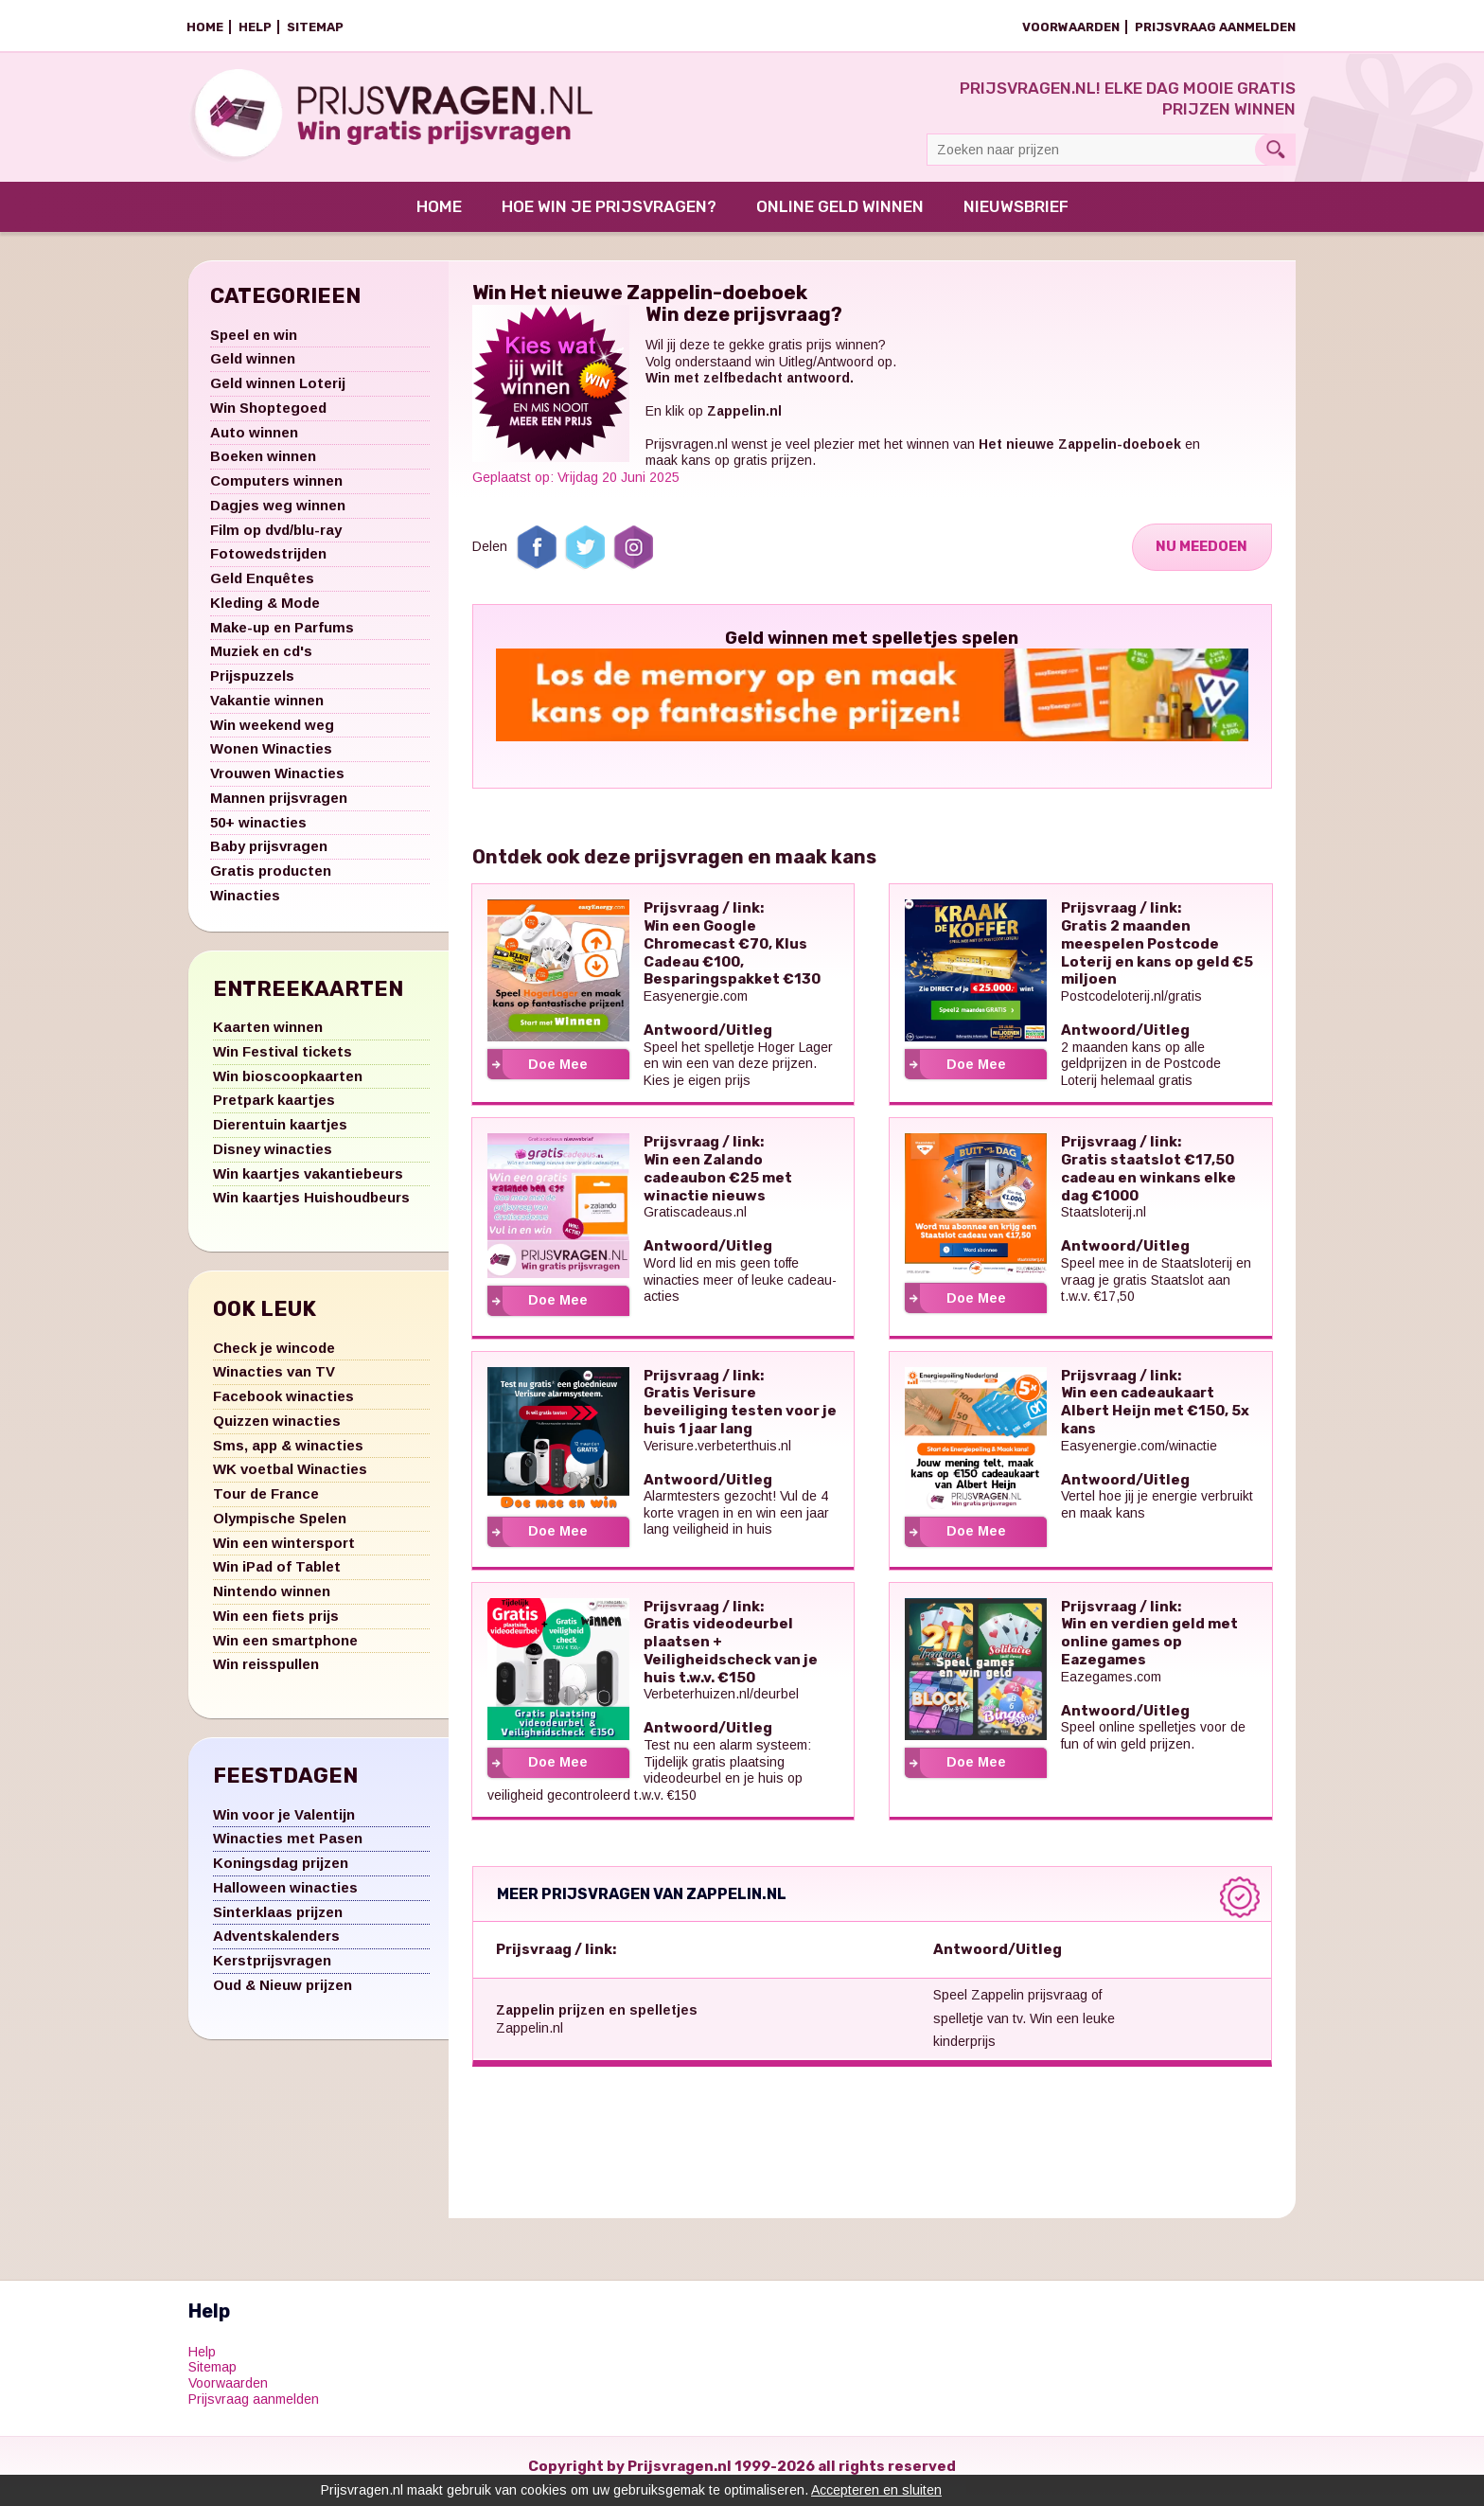 This screenshot has width=1484, height=2506. Describe the element at coordinates (277, 1431) in the screenshot. I see `Quizzen winacties` at that location.